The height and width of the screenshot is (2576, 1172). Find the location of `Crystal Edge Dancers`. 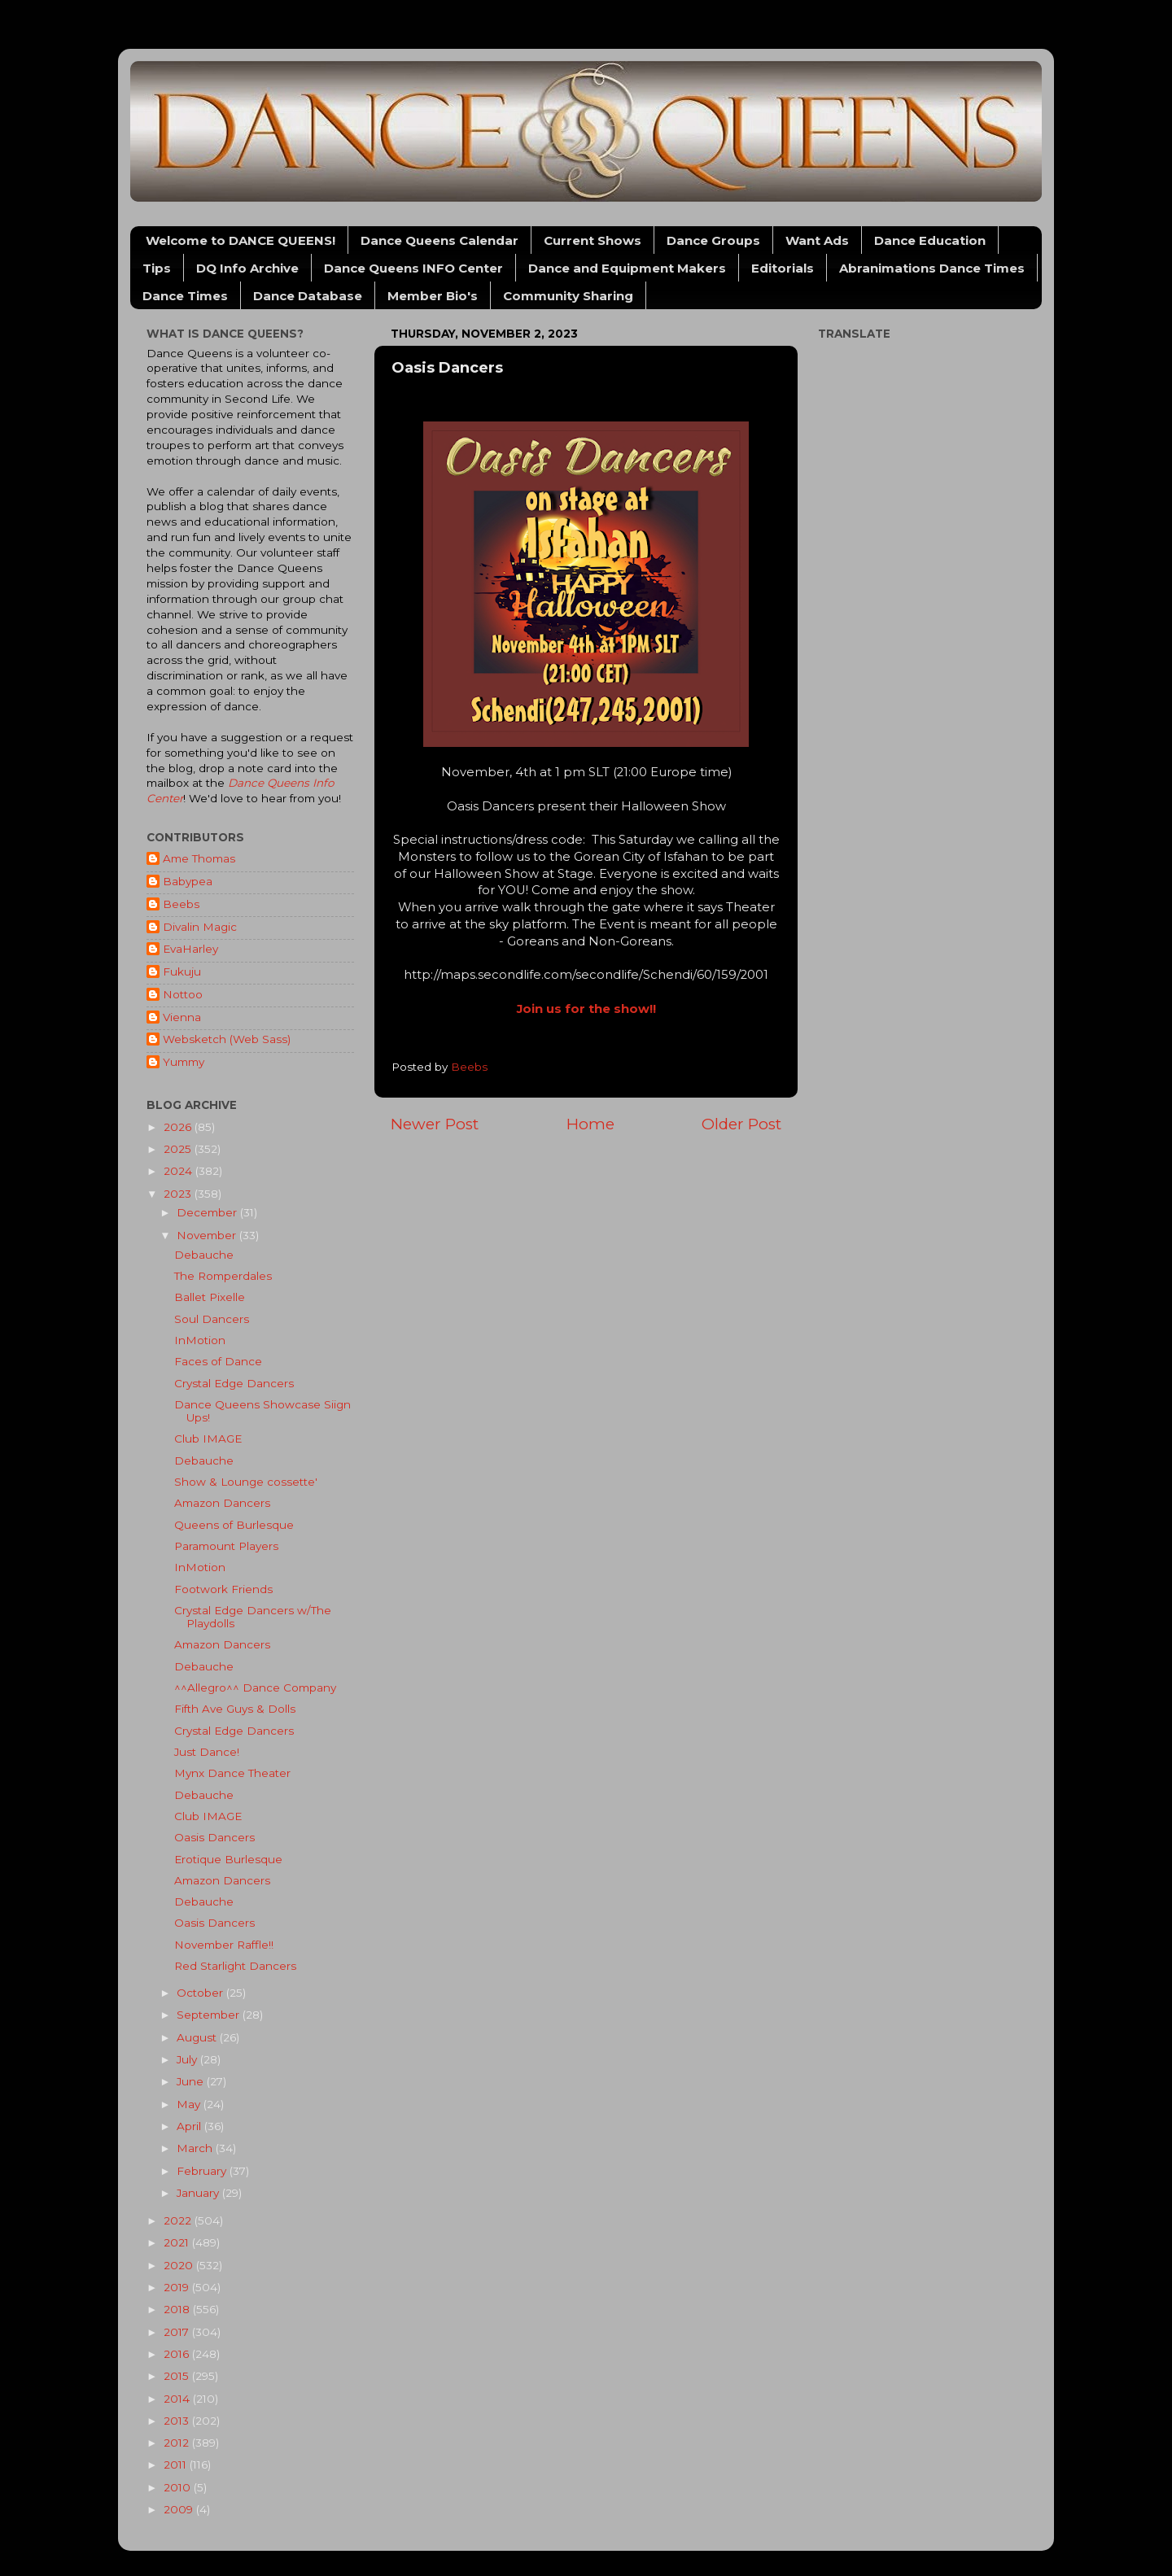

Crystal Edge Dancers is located at coordinates (234, 1383).